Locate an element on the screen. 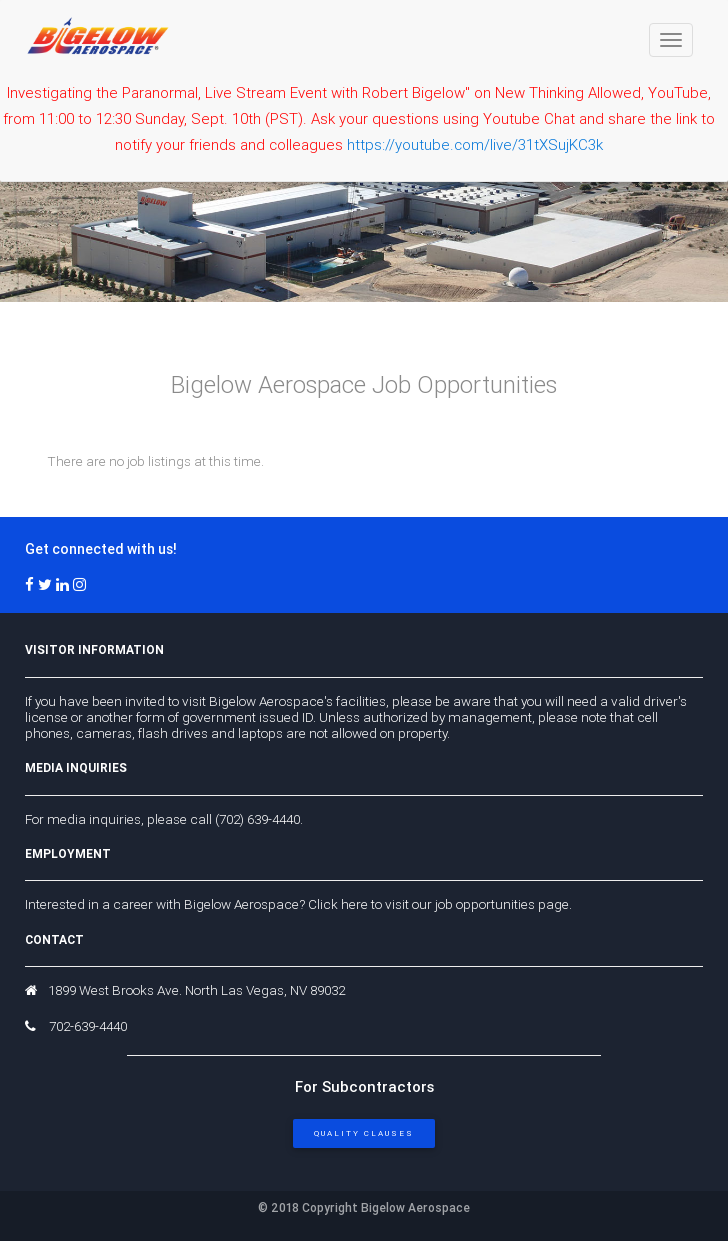 The height and width of the screenshot is (1241, 728). Quality Clauses is located at coordinates (364, 1133).